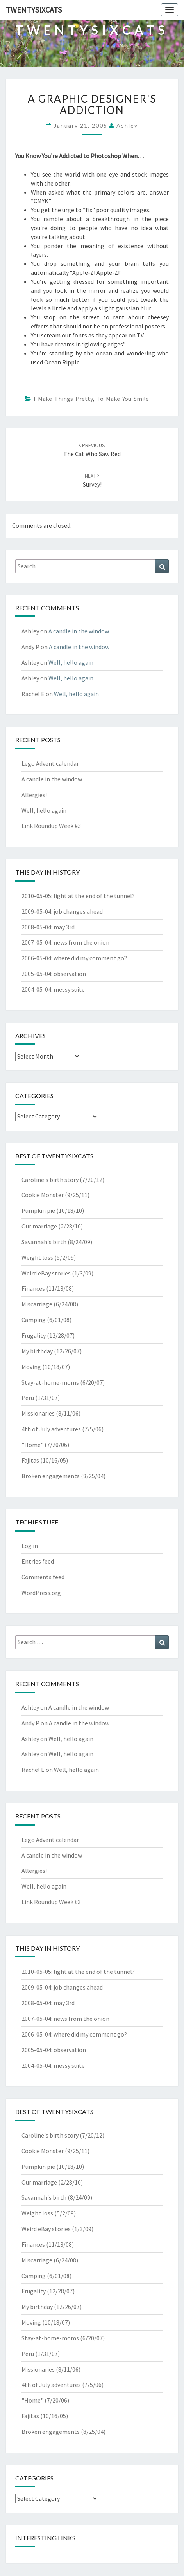  I want to click on I Make Things Pretty, so click(63, 398).